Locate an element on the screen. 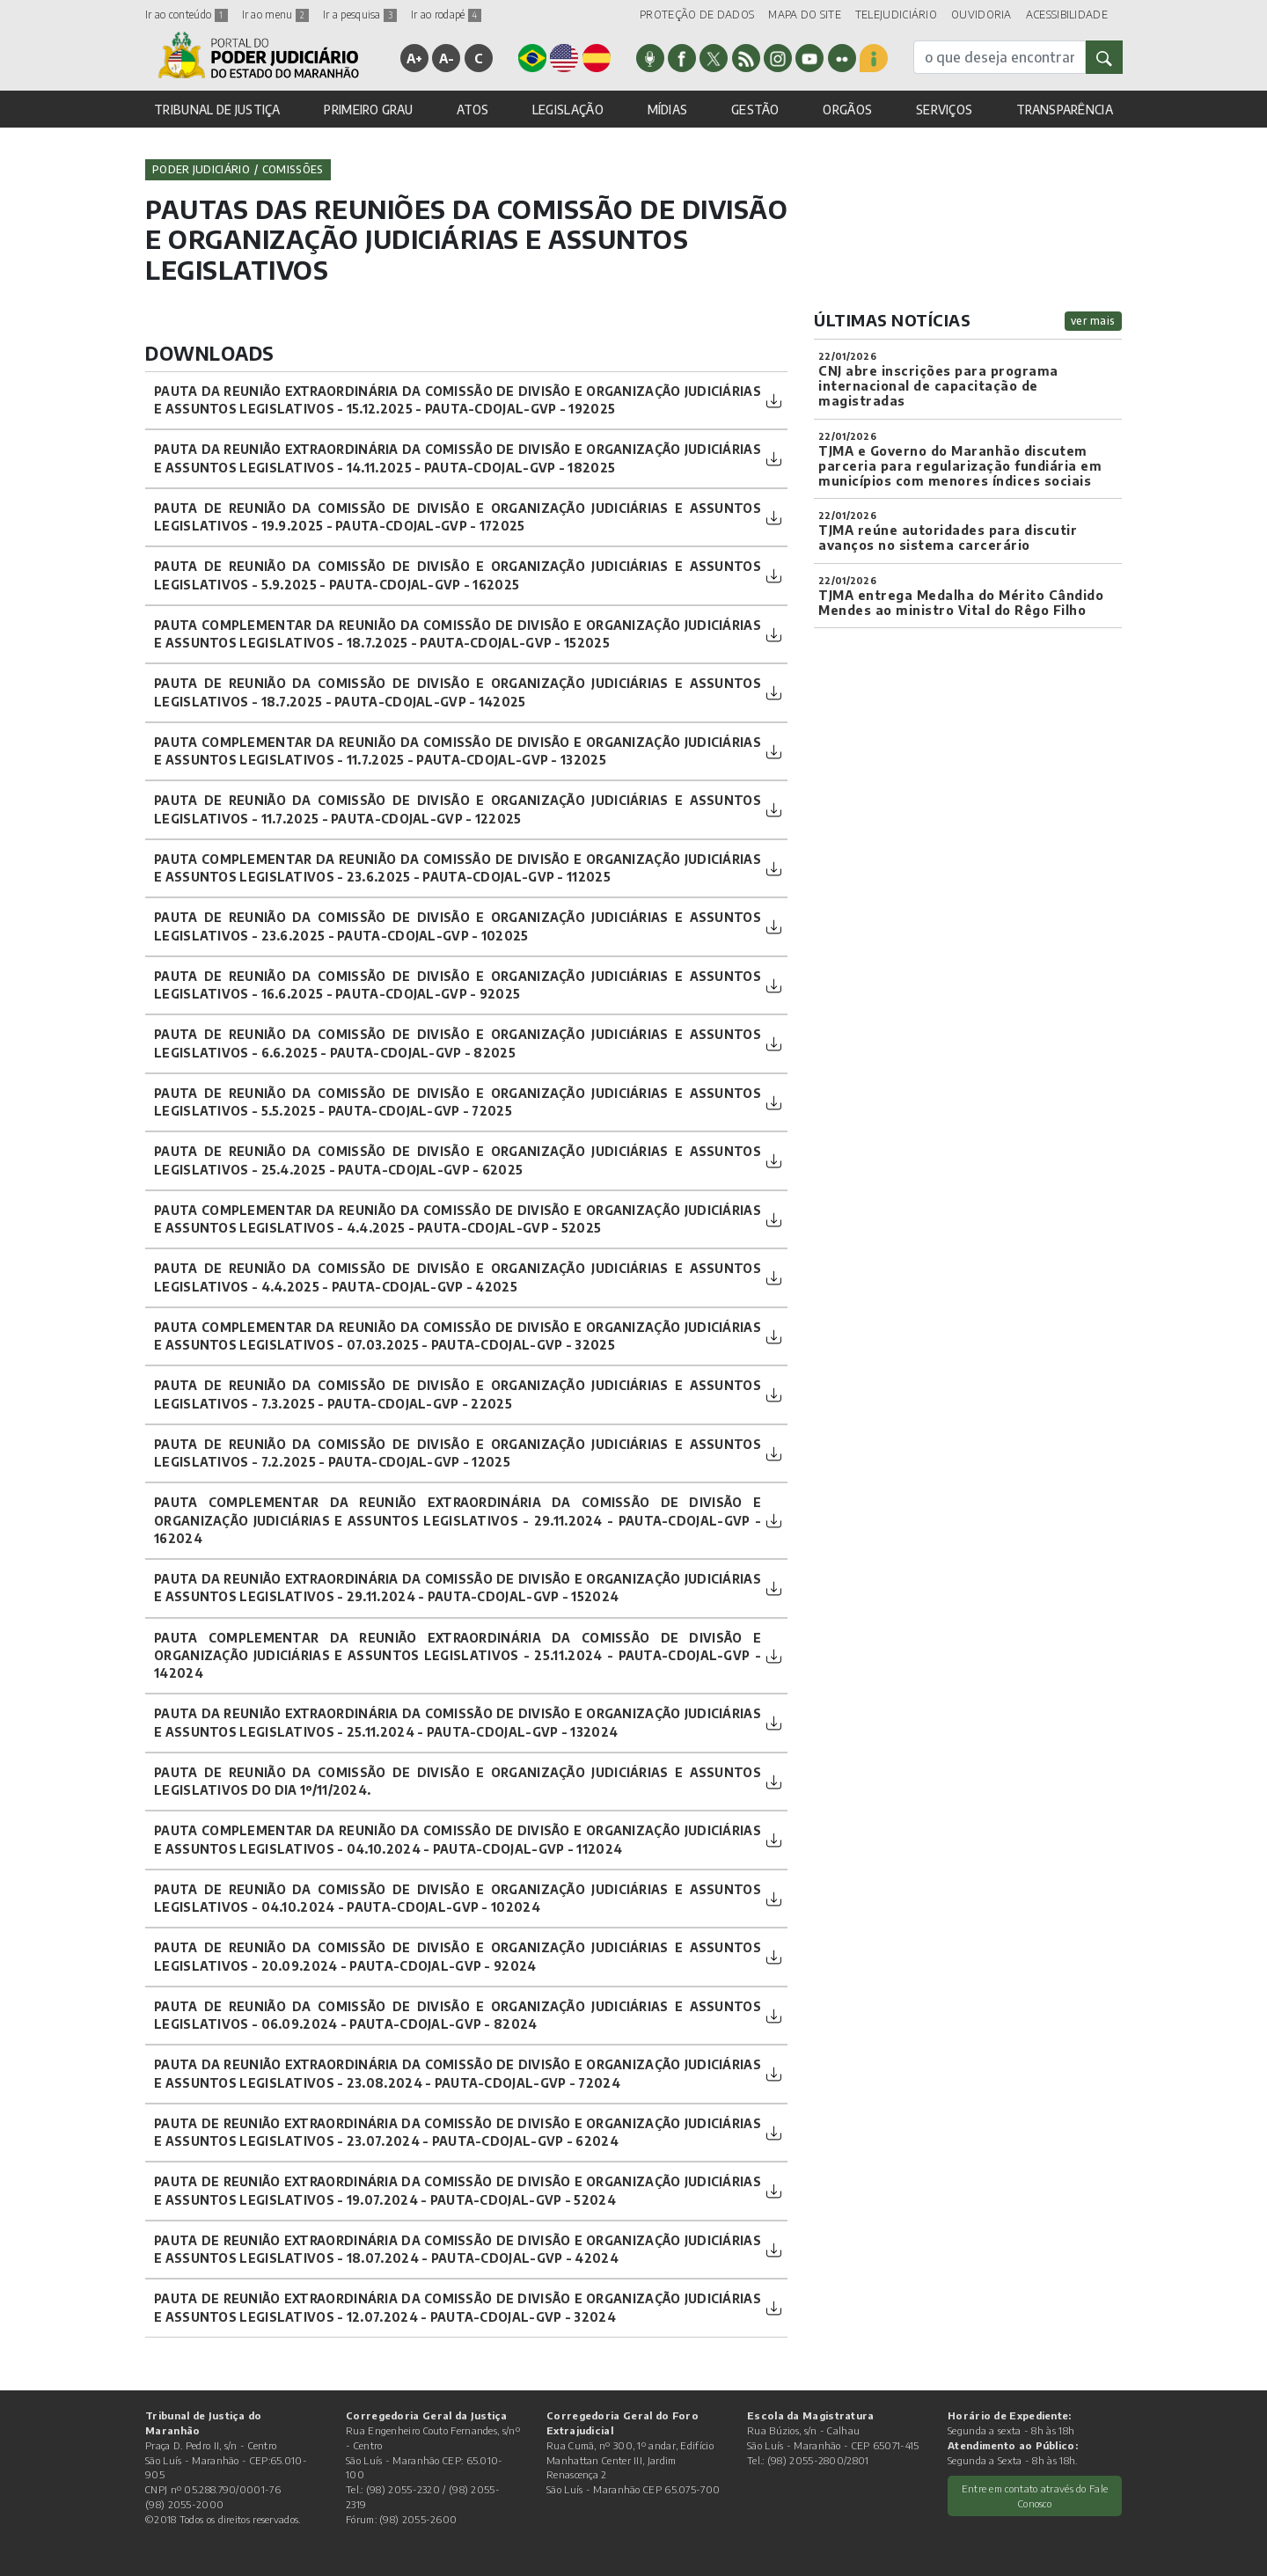 Image resolution: width=1267 pixels, height=2576 pixels. ver mais is located at coordinates (1093, 320).